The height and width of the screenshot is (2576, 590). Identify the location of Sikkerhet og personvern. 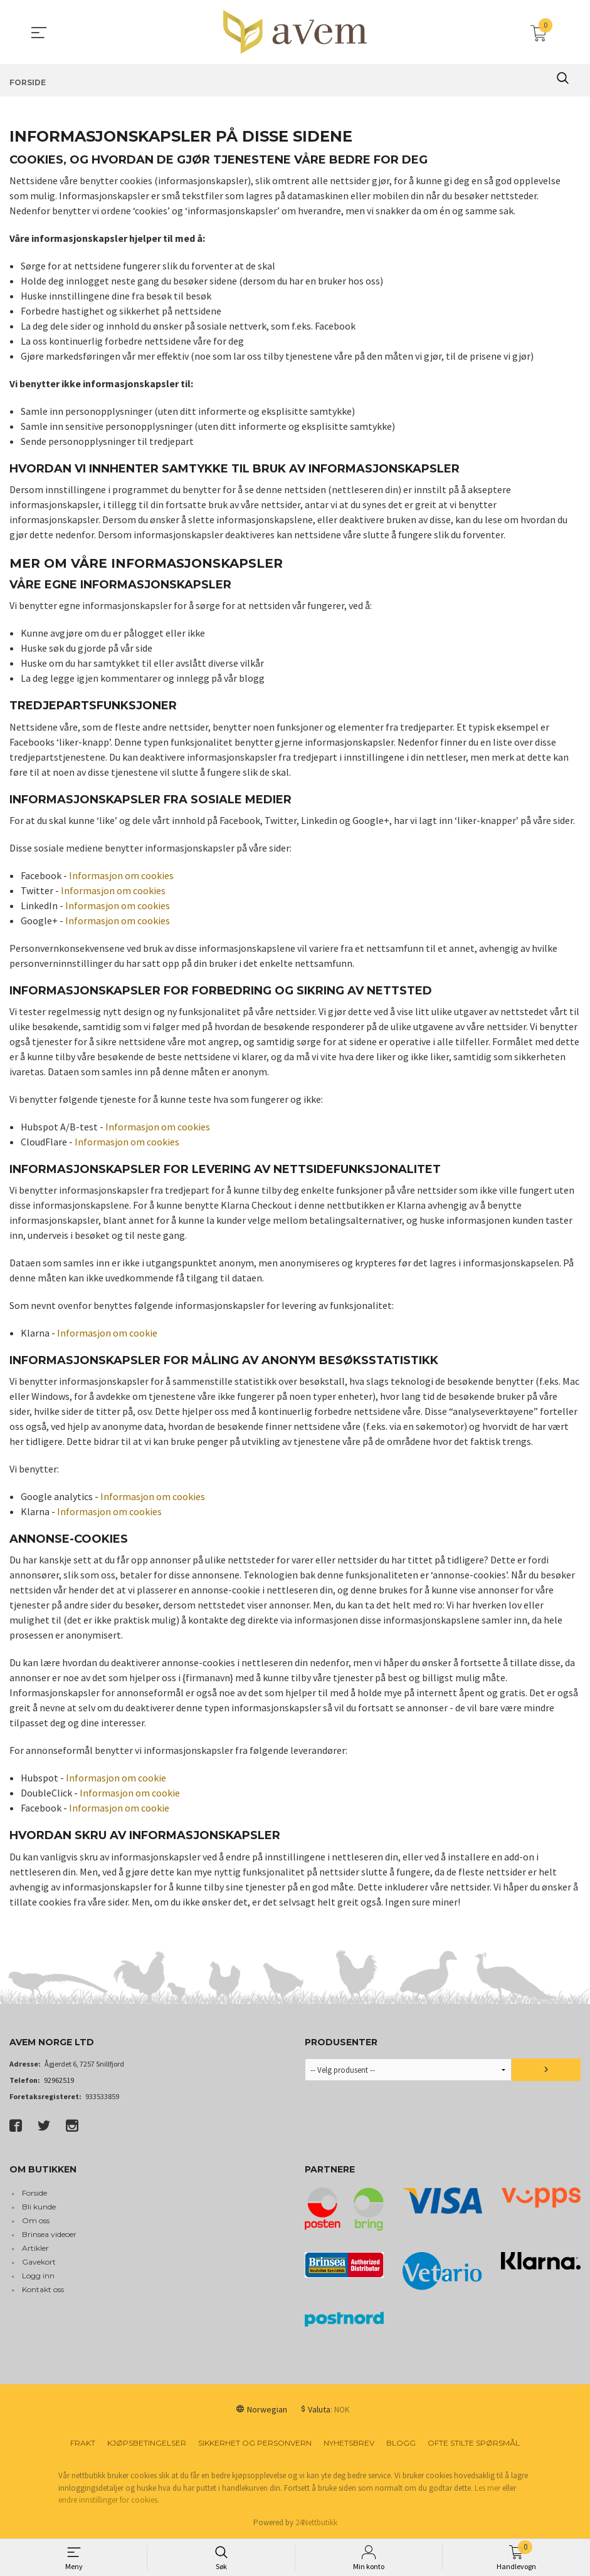
(255, 2443).